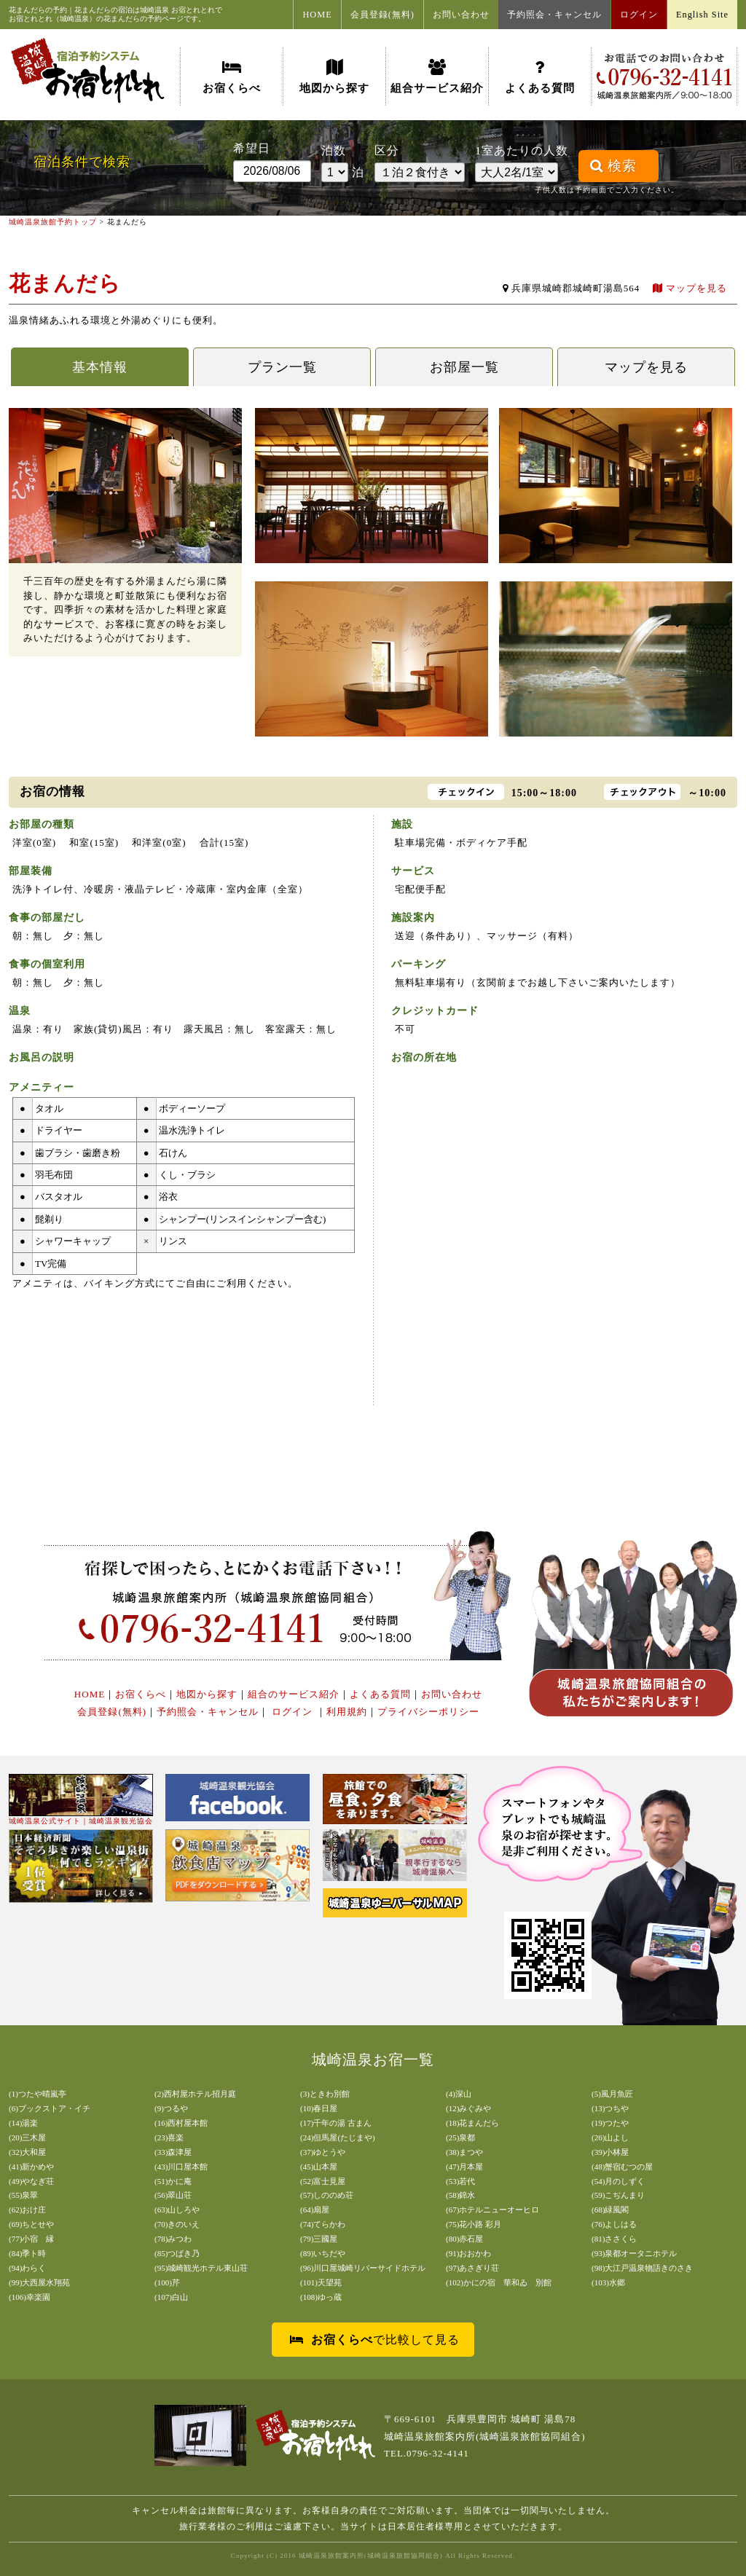 Image resolution: width=746 pixels, height=2576 pixels. Describe the element at coordinates (702, 14) in the screenshot. I see `English Site` at that location.